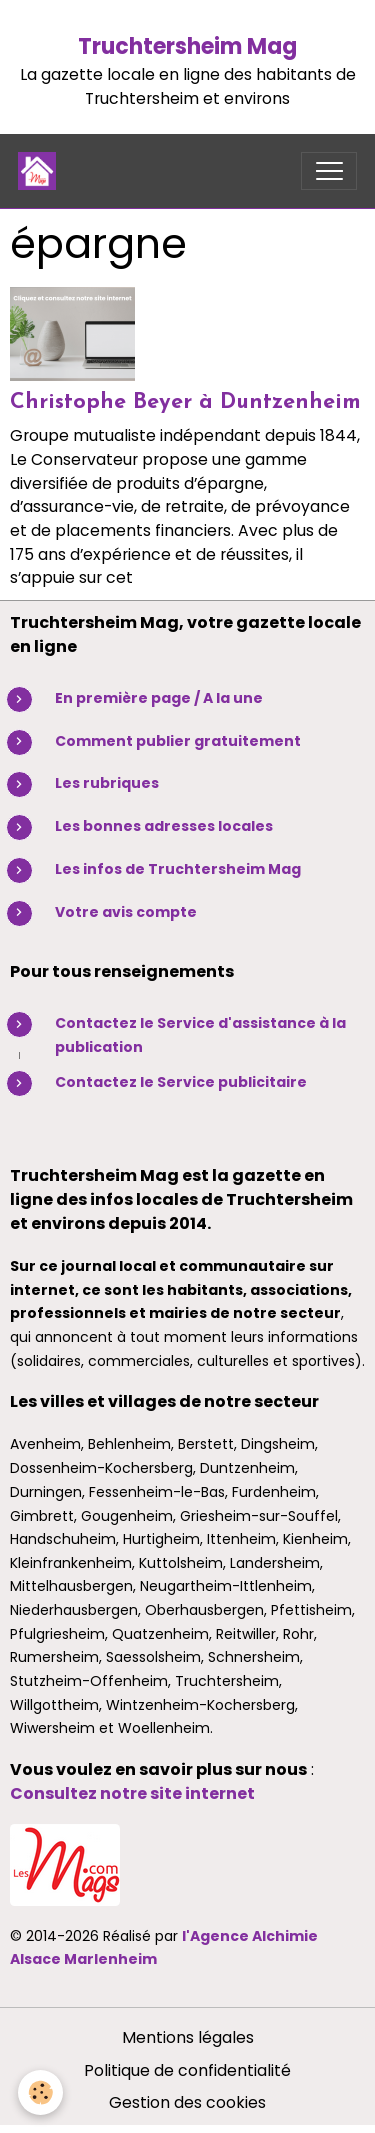 The width and height of the screenshot is (375, 2133). Describe the element at coordinates (185, 402) in the screenshot. I see `Christophe Beyer à Duntzenheim` at that location.